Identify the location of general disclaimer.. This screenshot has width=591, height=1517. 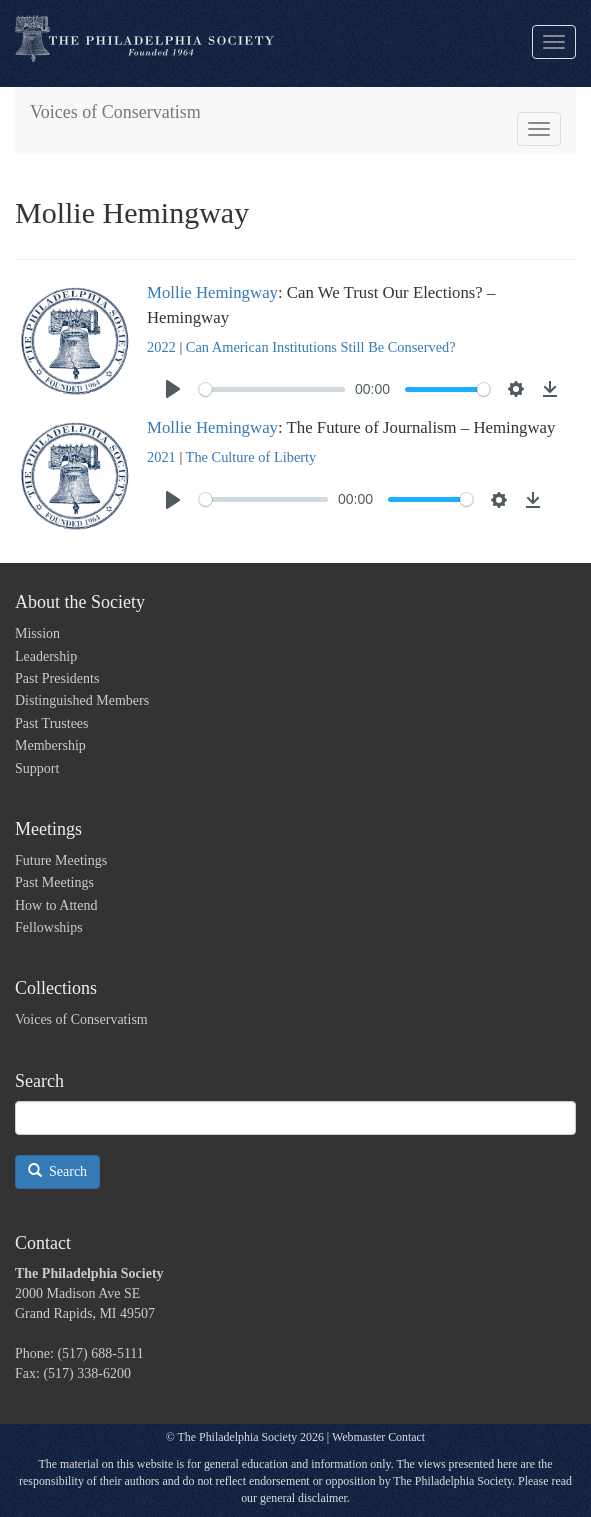
(305, 1498).